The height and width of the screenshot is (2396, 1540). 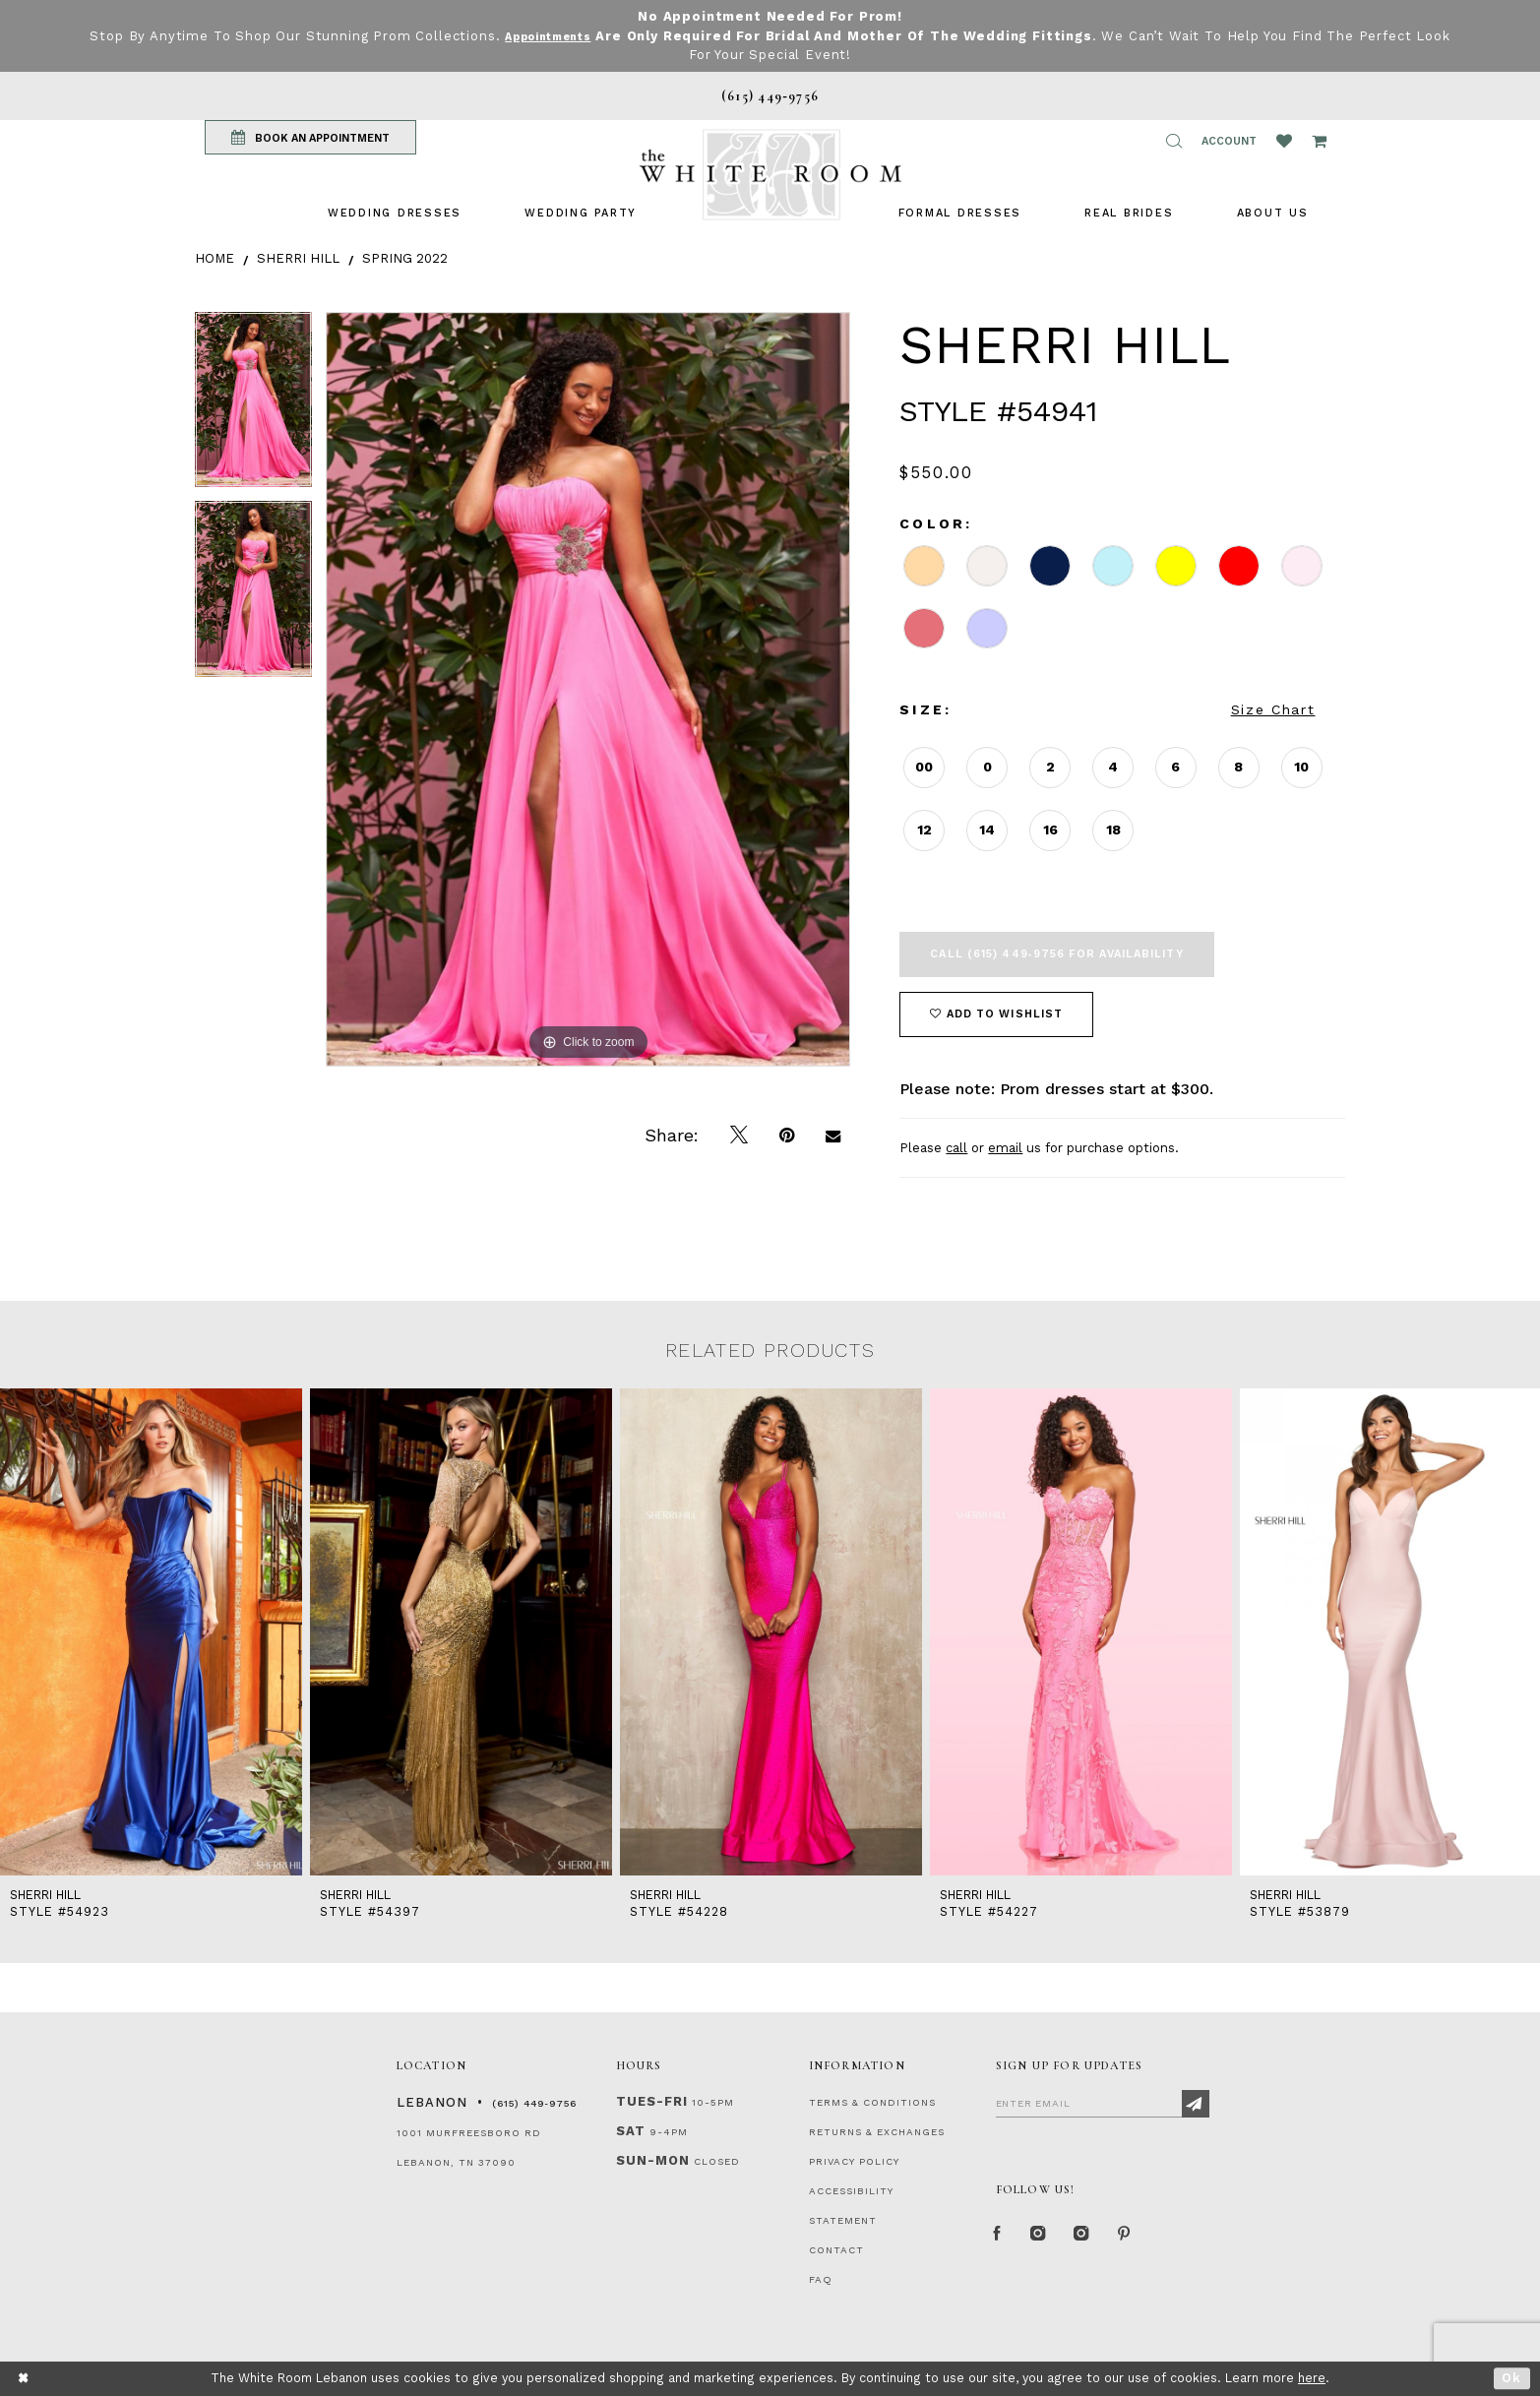 What do you see at coordinates (24, 2379) in the screenshot?
I see `[Close Dialog]` at bounding box center [24, 2379].